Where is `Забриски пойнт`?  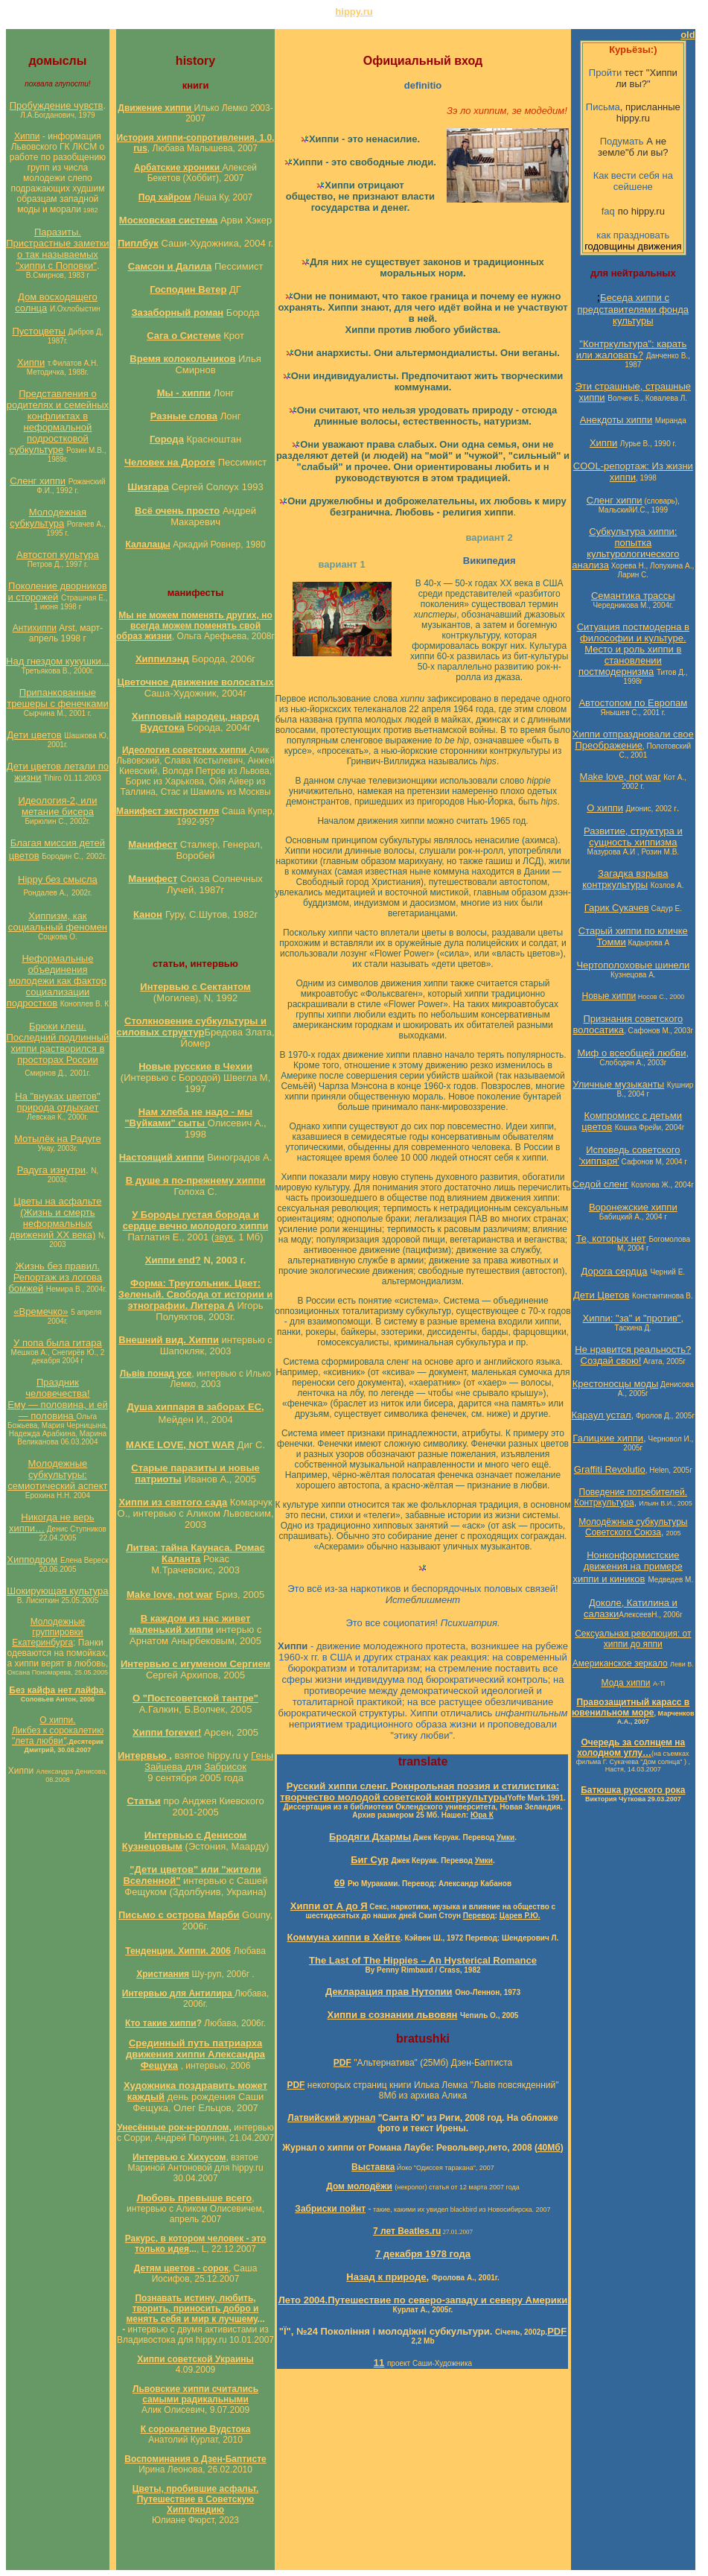
Забриски пойнт is located at coordinates (330, 2209).